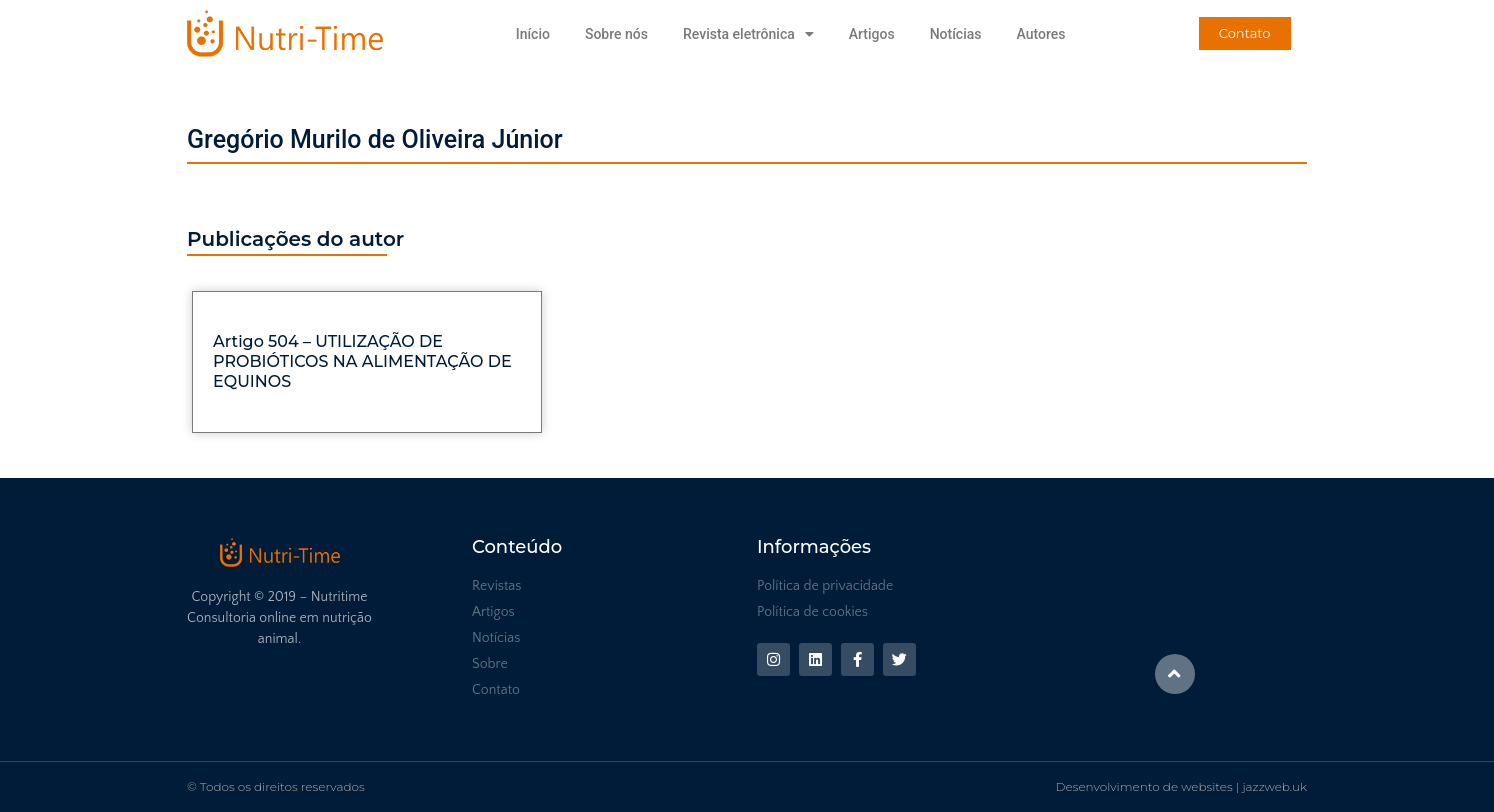  Describe the element at coordinates (748, 34) in the screenshot. I see `Revista eletrônica` at that location.